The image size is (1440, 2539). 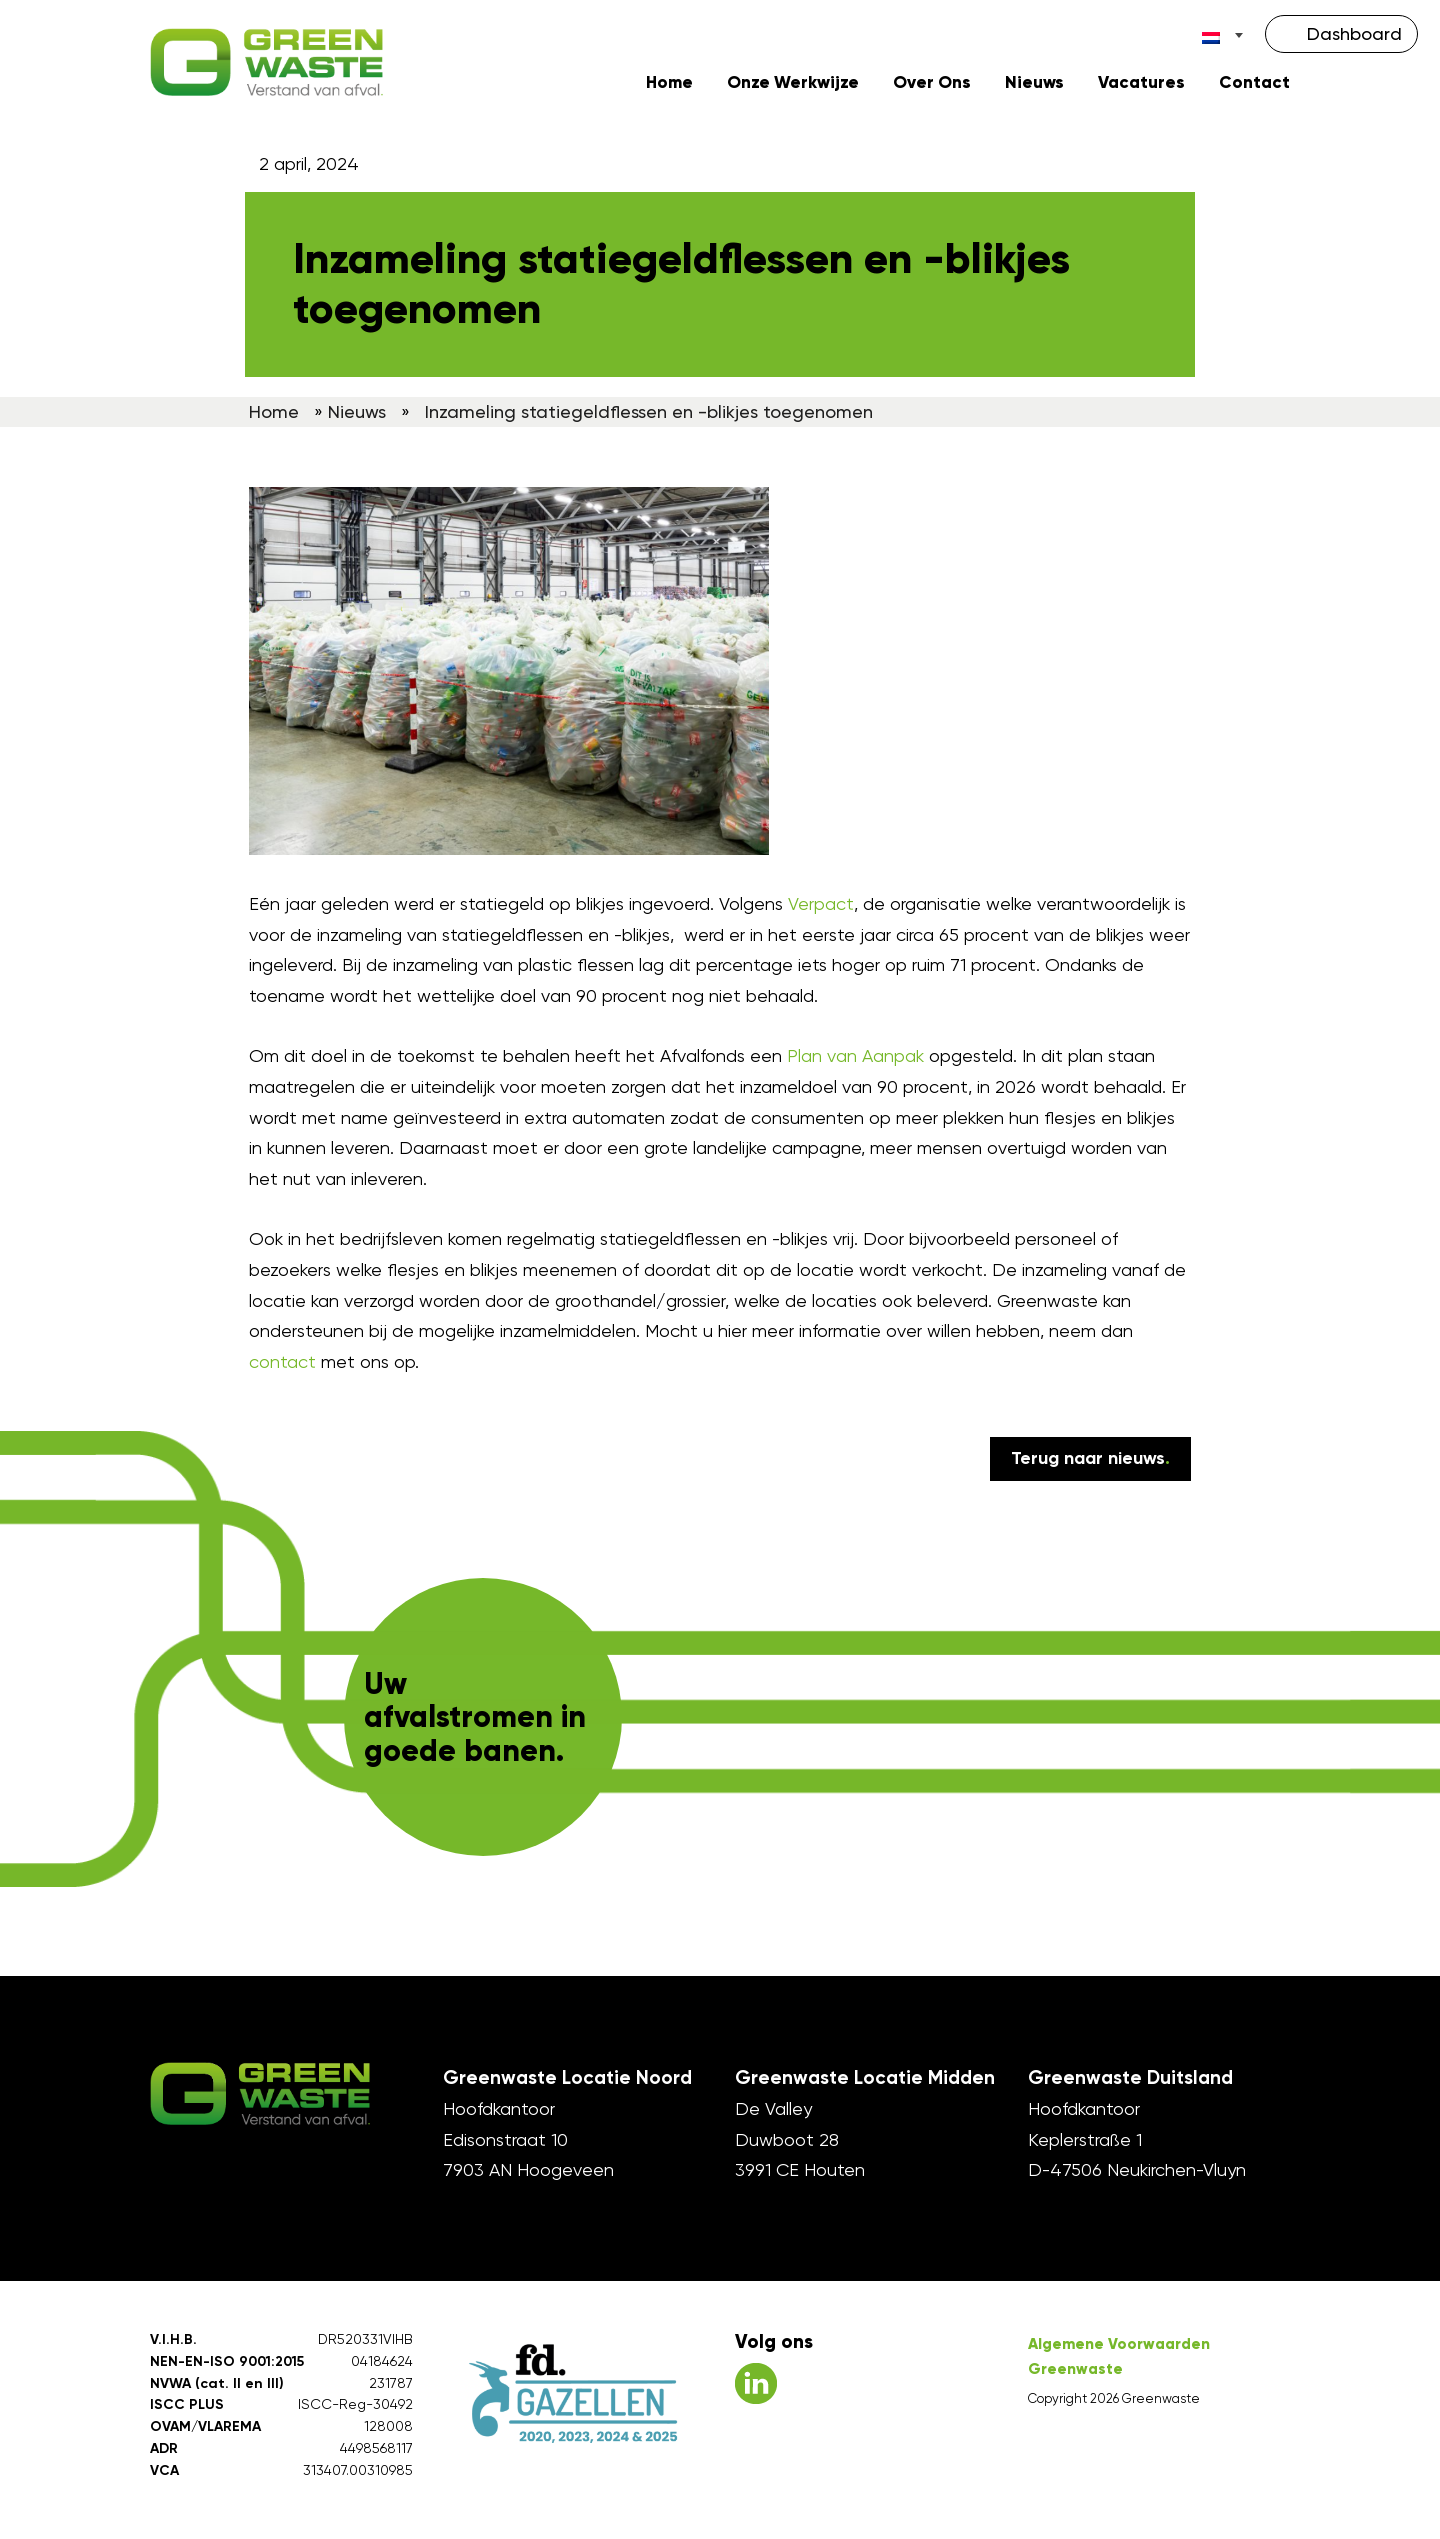 I want to click on Terug naar nieuws, so click(x=1090, y=1463).